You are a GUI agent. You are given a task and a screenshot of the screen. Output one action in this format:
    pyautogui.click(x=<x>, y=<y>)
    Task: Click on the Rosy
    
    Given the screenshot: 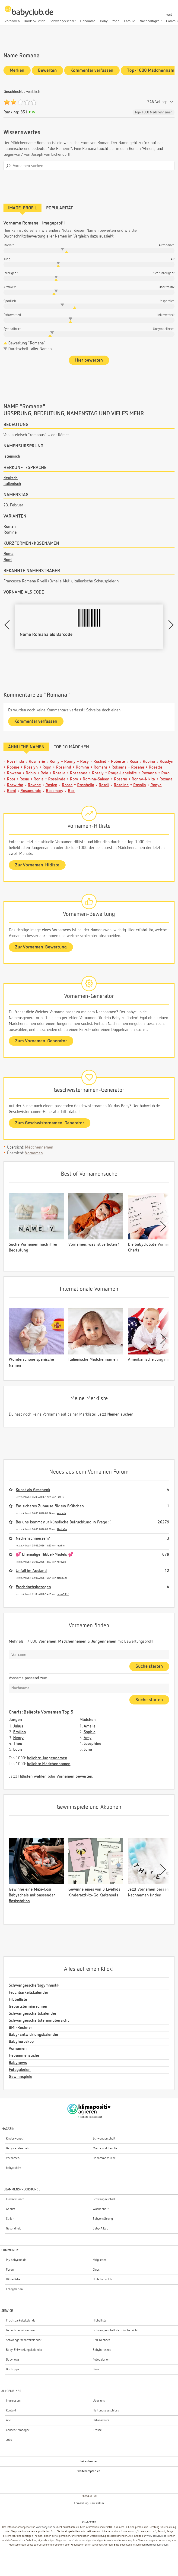 What is the action you would take?
    pyautogui.click(x=84, y=762)
    